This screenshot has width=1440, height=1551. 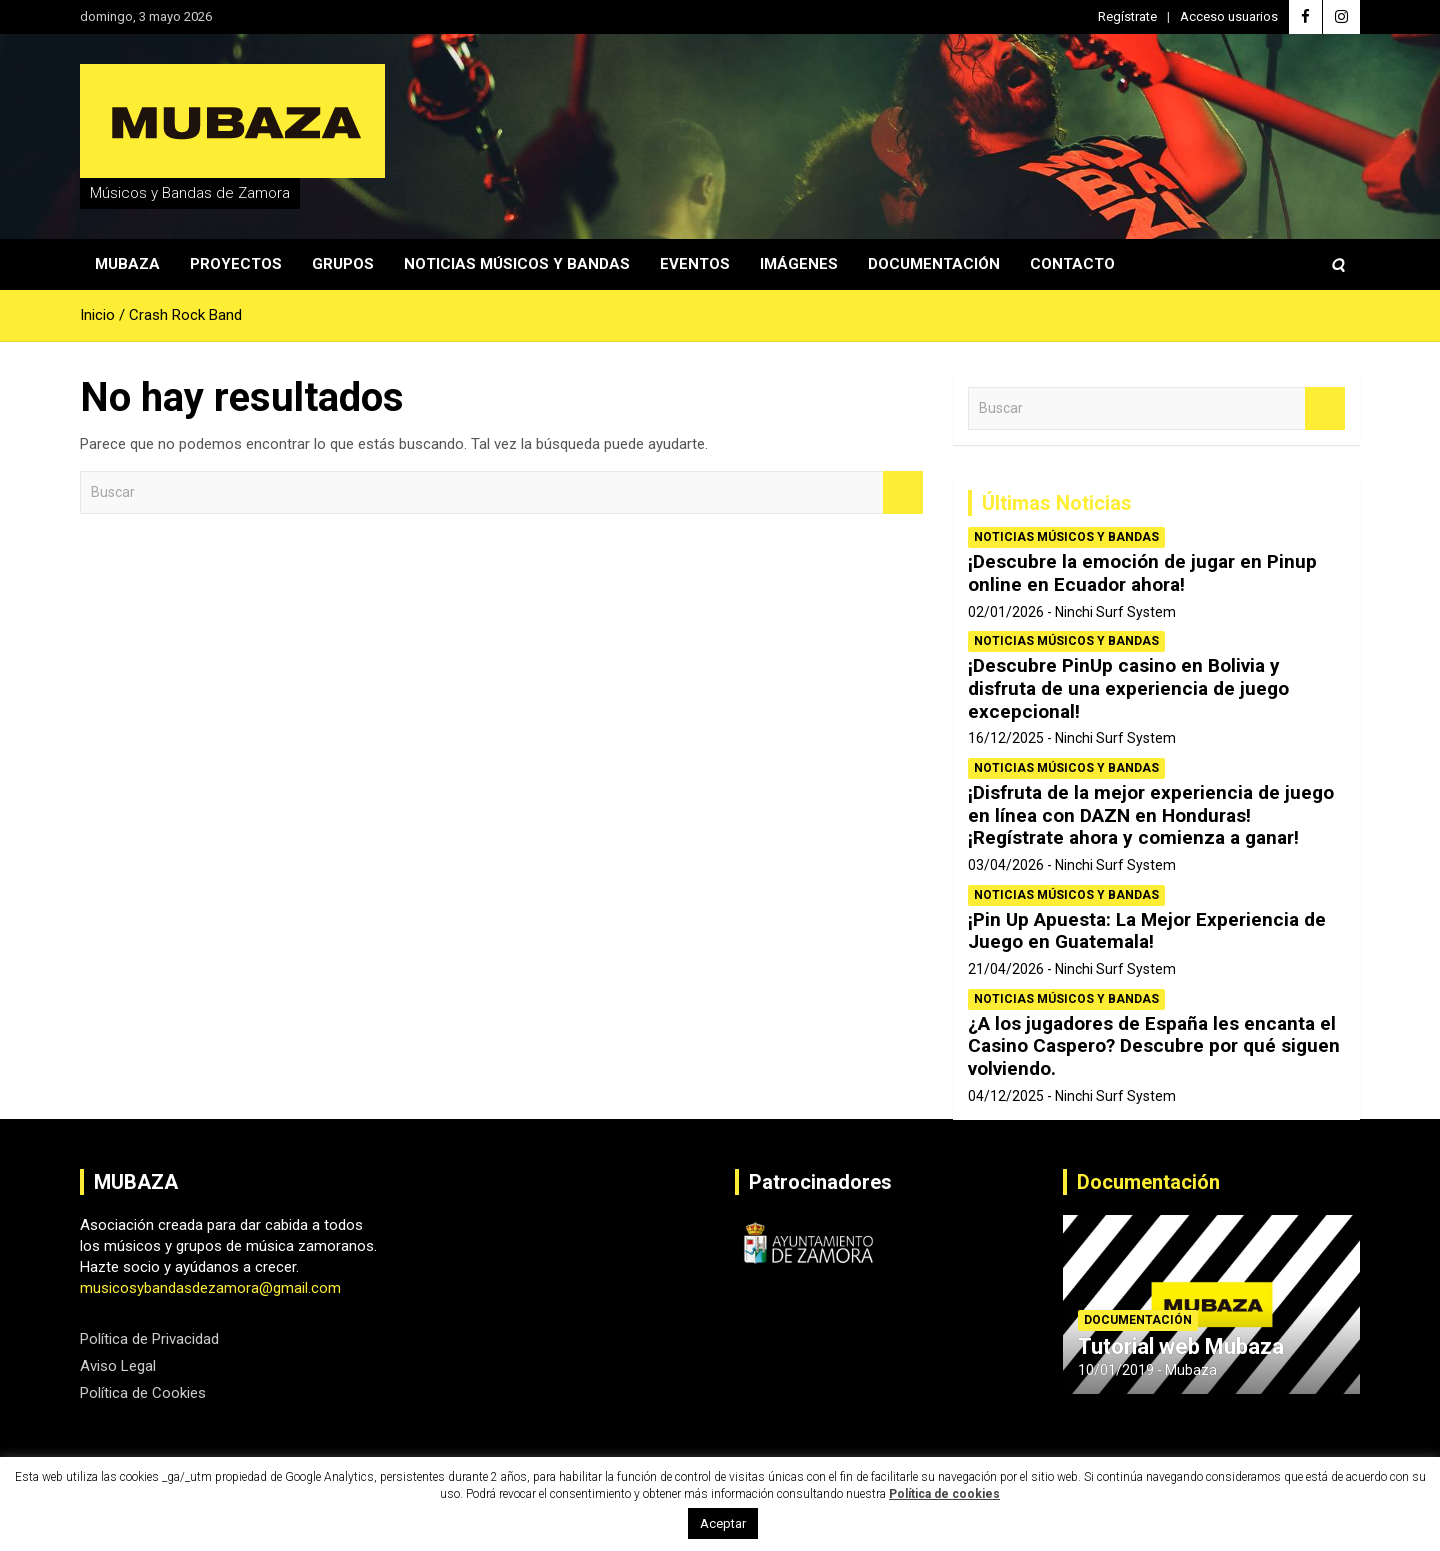 I want to click on Aviso Legal, so click(x=118, y=1366).